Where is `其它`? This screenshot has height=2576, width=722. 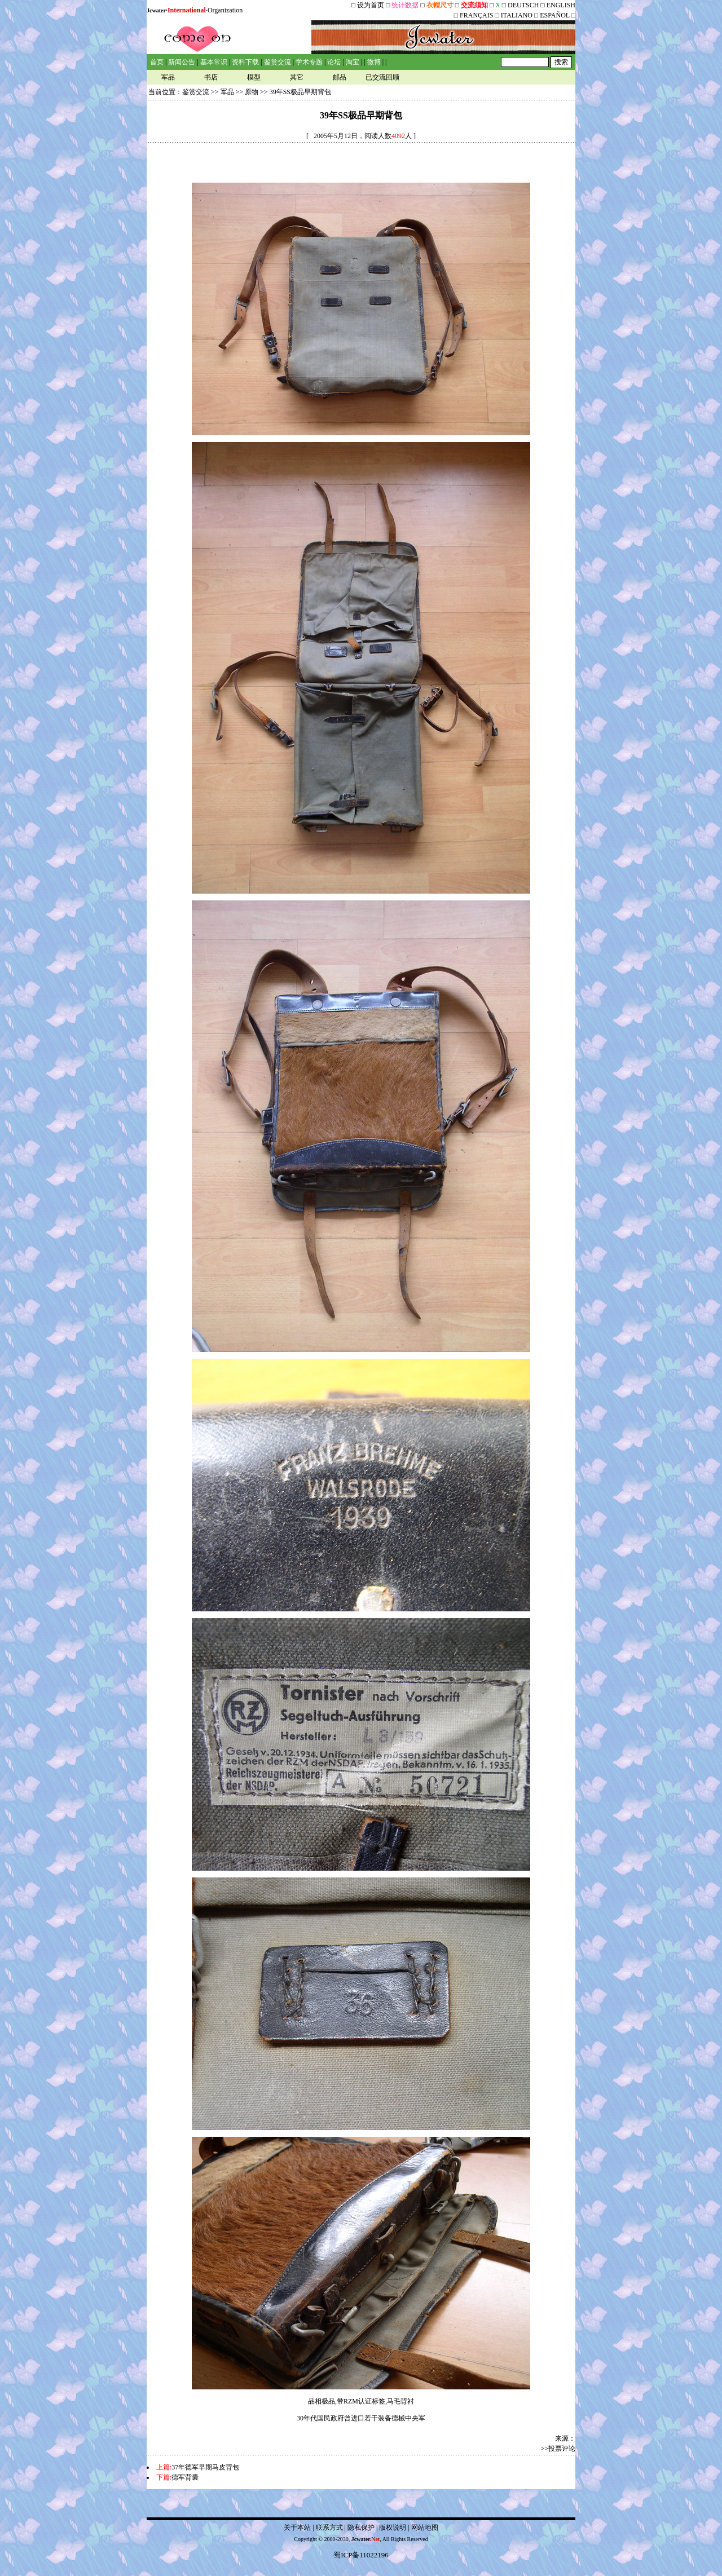
其它 is located at coordinates (296, 77).